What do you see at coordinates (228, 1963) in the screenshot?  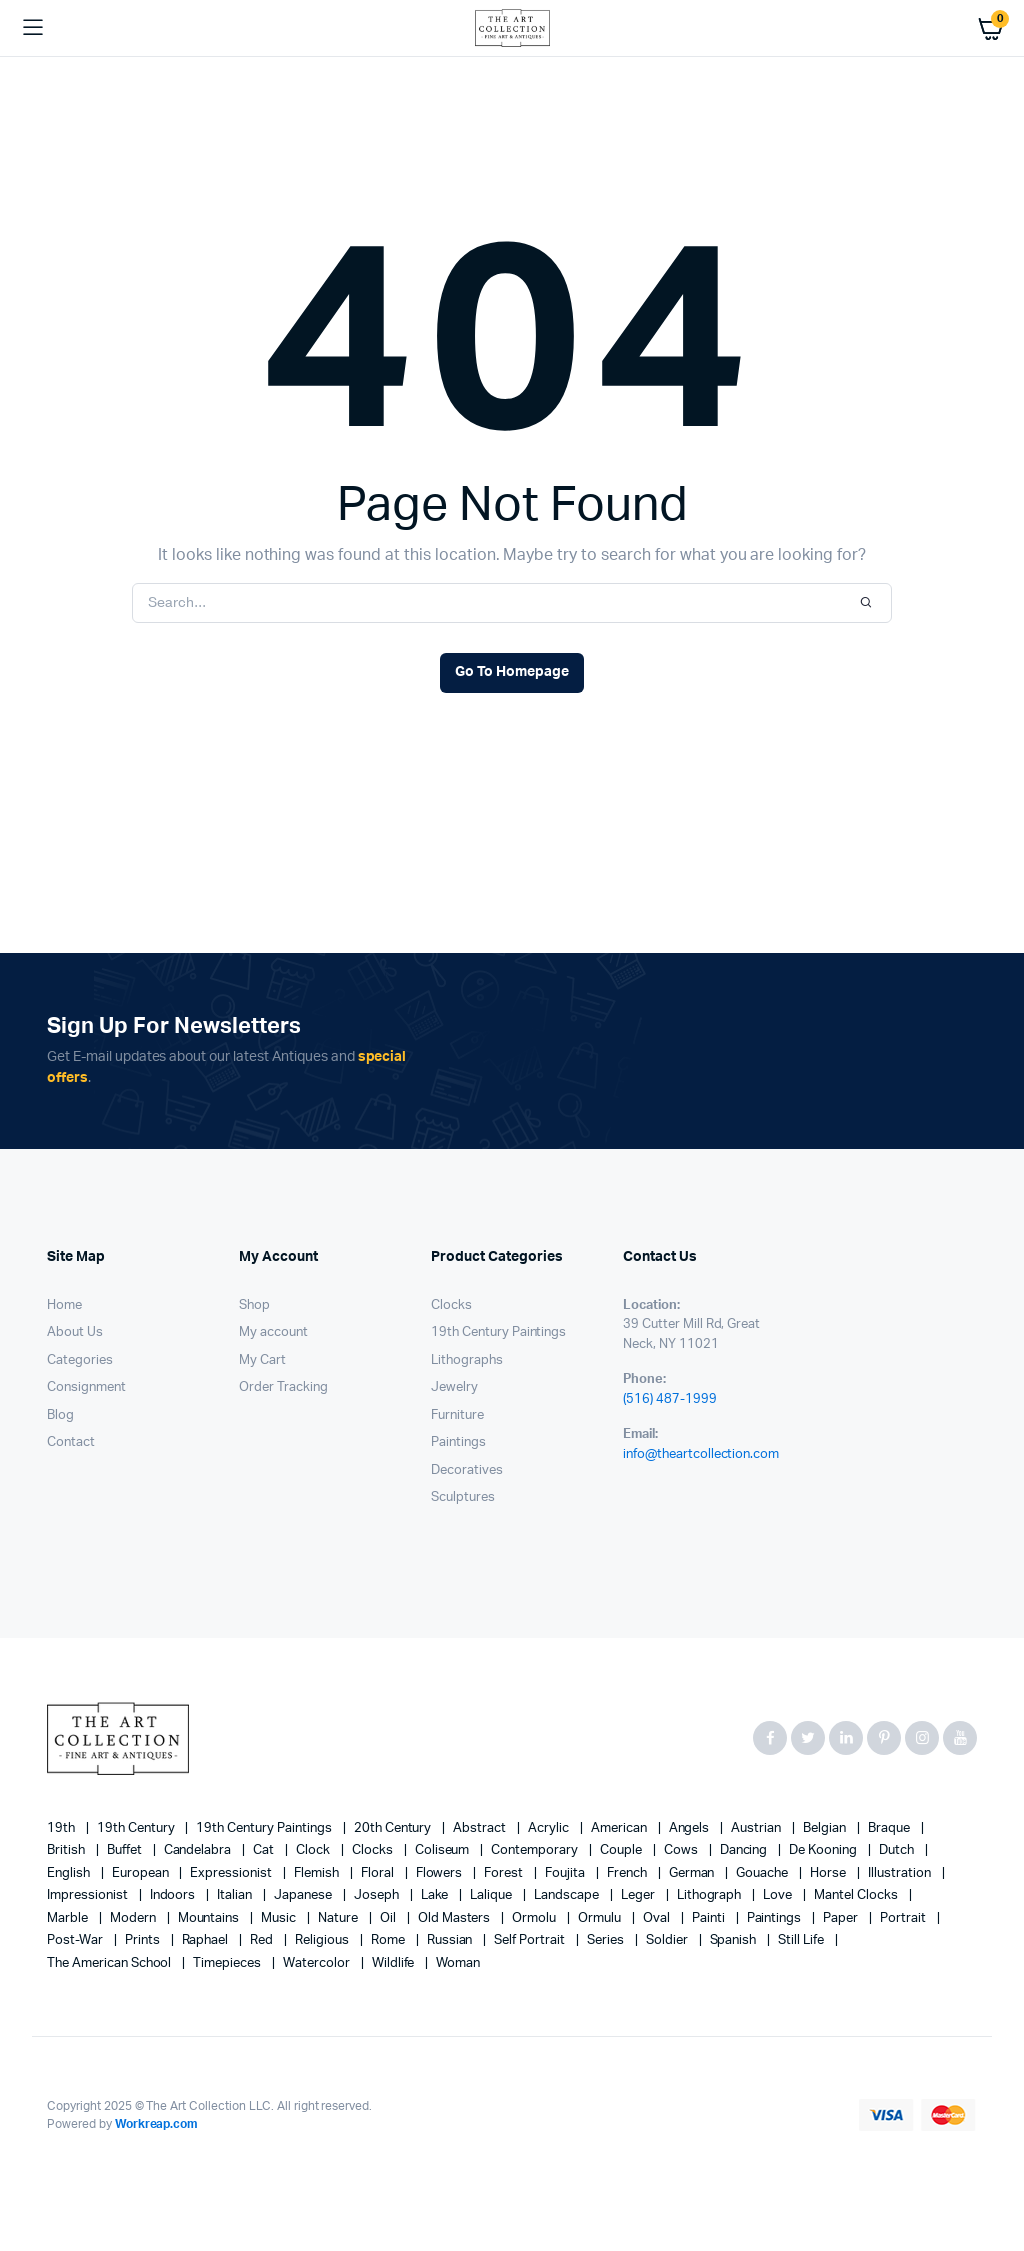 I see `timepieces` at bounding box center [228, 1963].